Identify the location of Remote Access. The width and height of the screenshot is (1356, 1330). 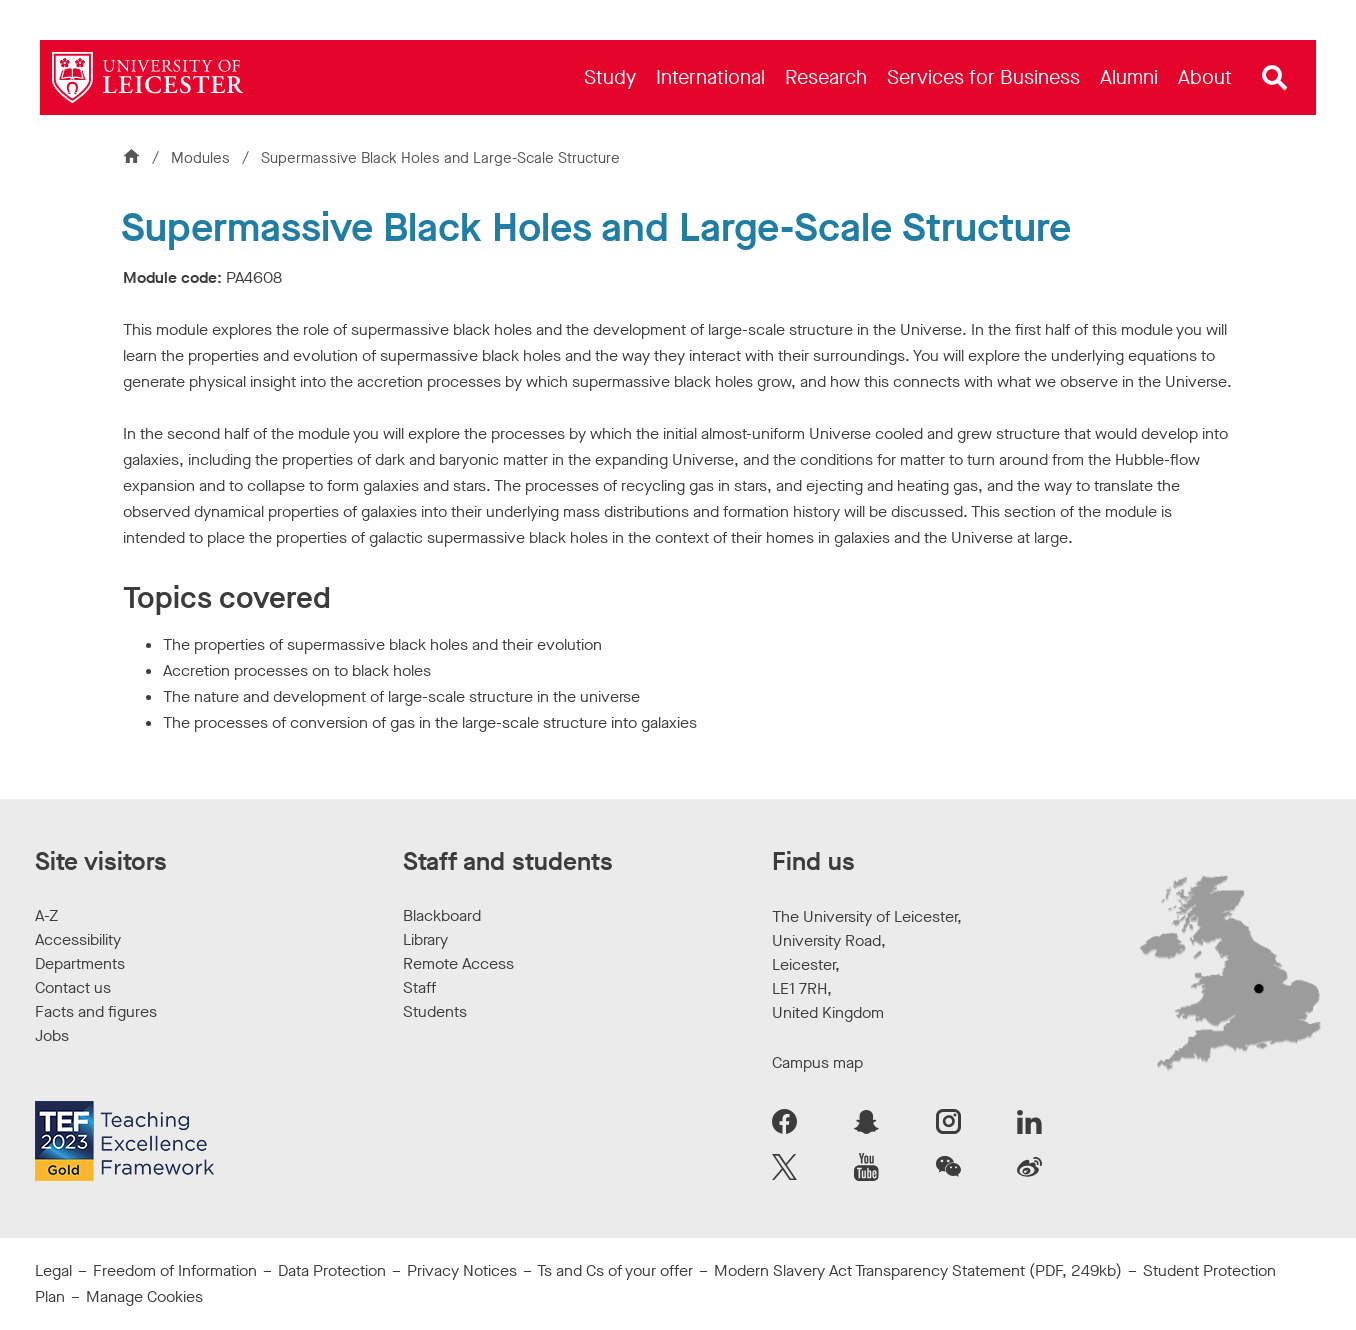
(458, 963).